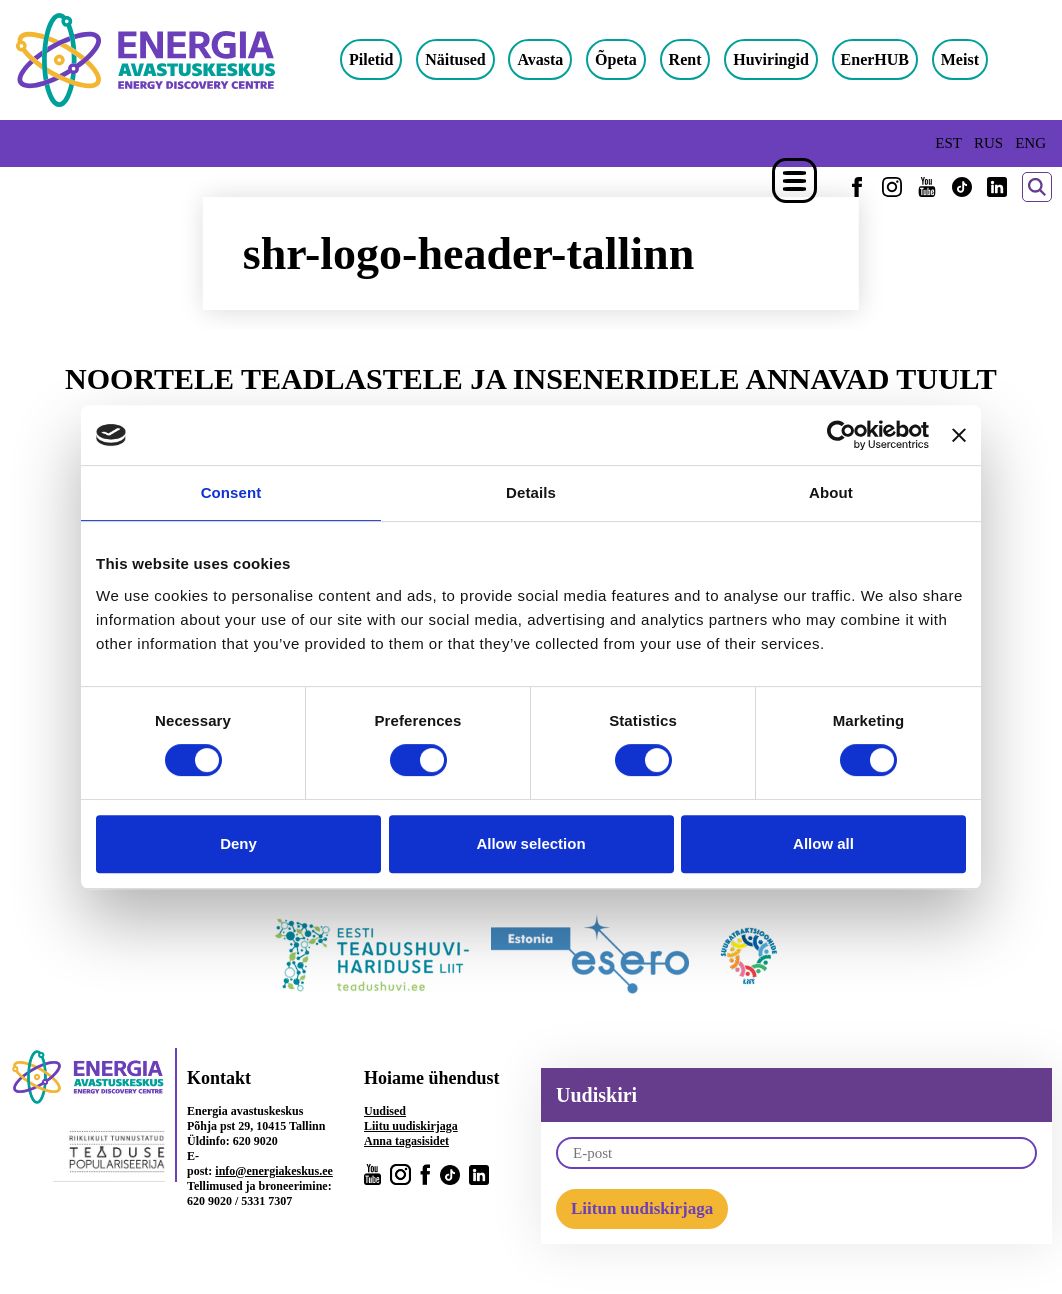 This screenshot has width=1062, height=1294. Describe the element at coordinates (1030, 143) in the screenshot. I see `ENG` at that location.